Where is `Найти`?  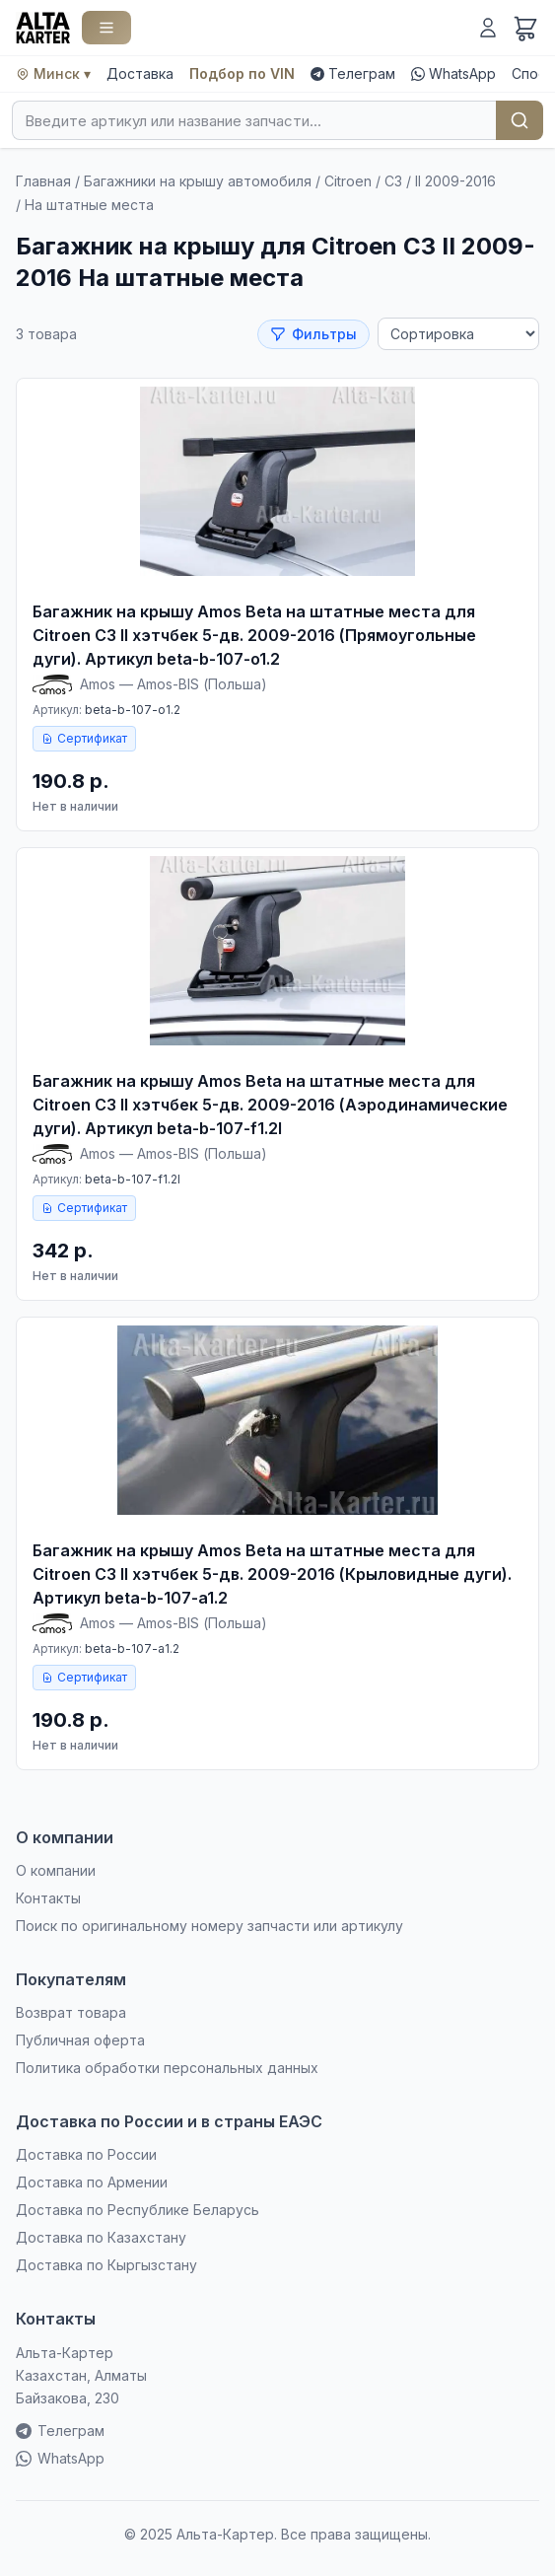 Найти is located at coordinates (519, 120).